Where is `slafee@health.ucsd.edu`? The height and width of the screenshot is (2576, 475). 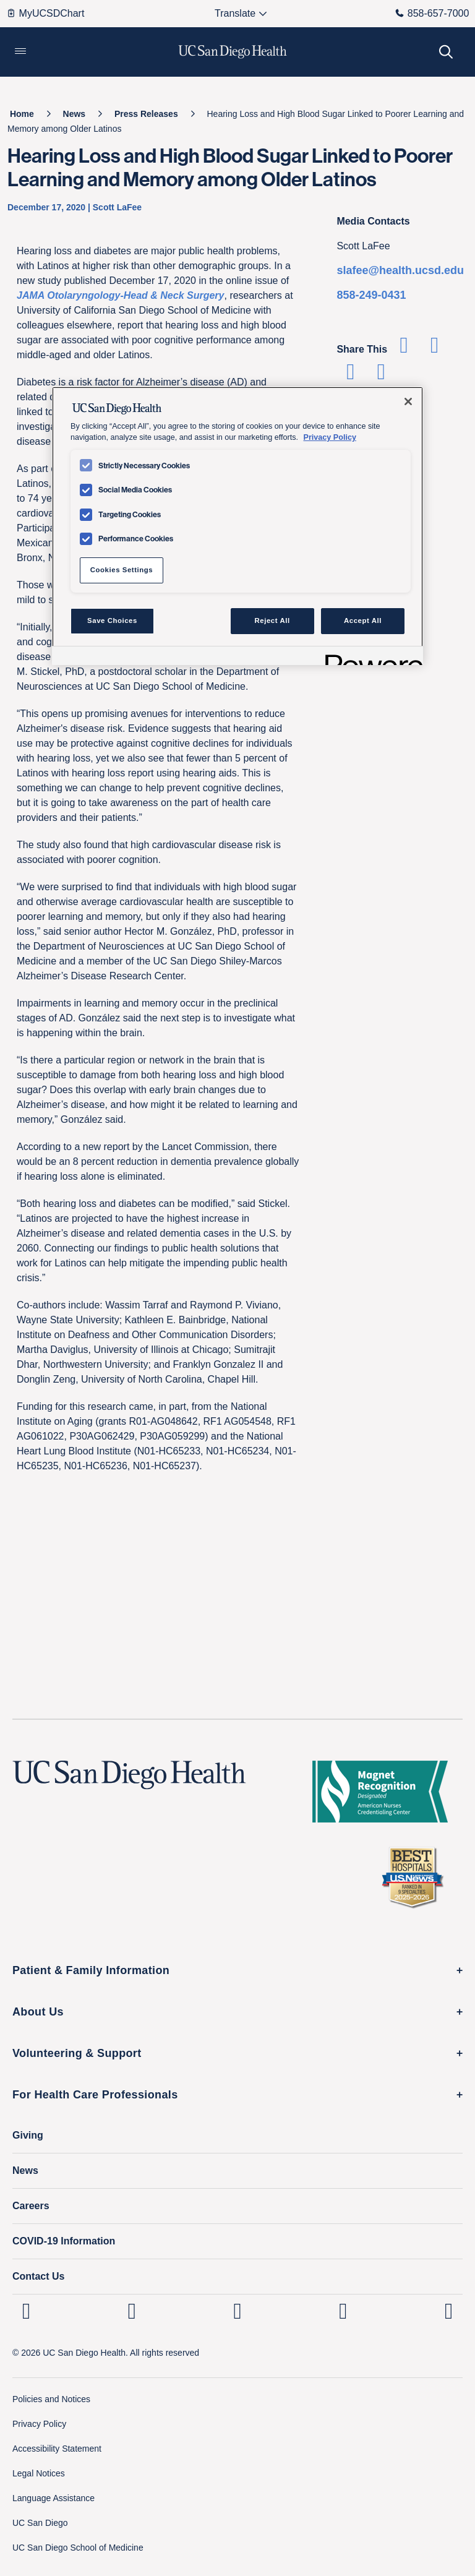 slafee@health.ucsd.edu is located at coordinates (400, 270).